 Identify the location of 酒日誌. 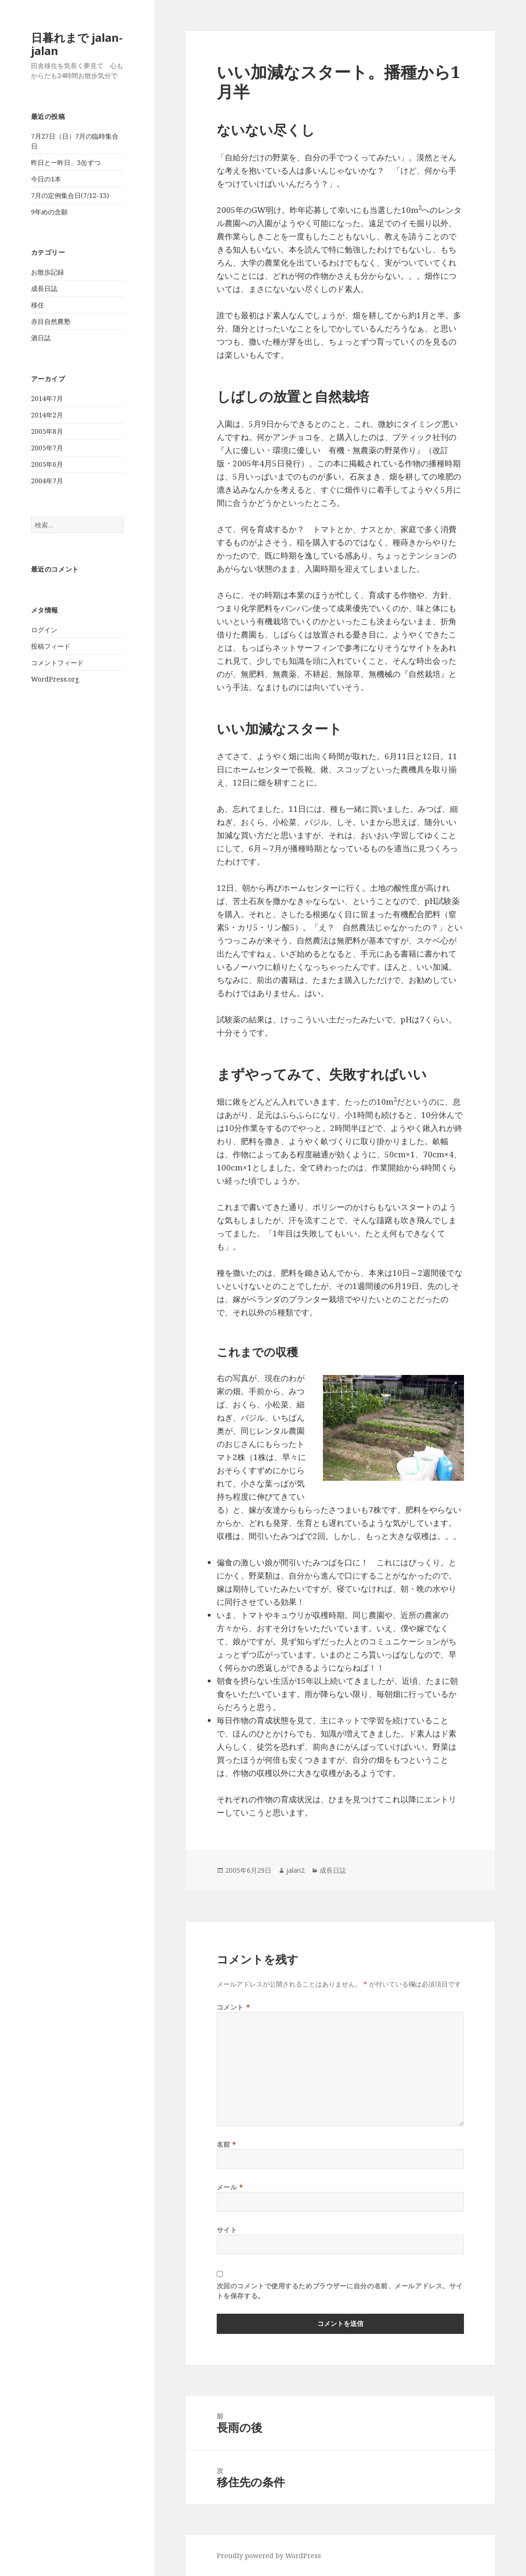
(41, 337).